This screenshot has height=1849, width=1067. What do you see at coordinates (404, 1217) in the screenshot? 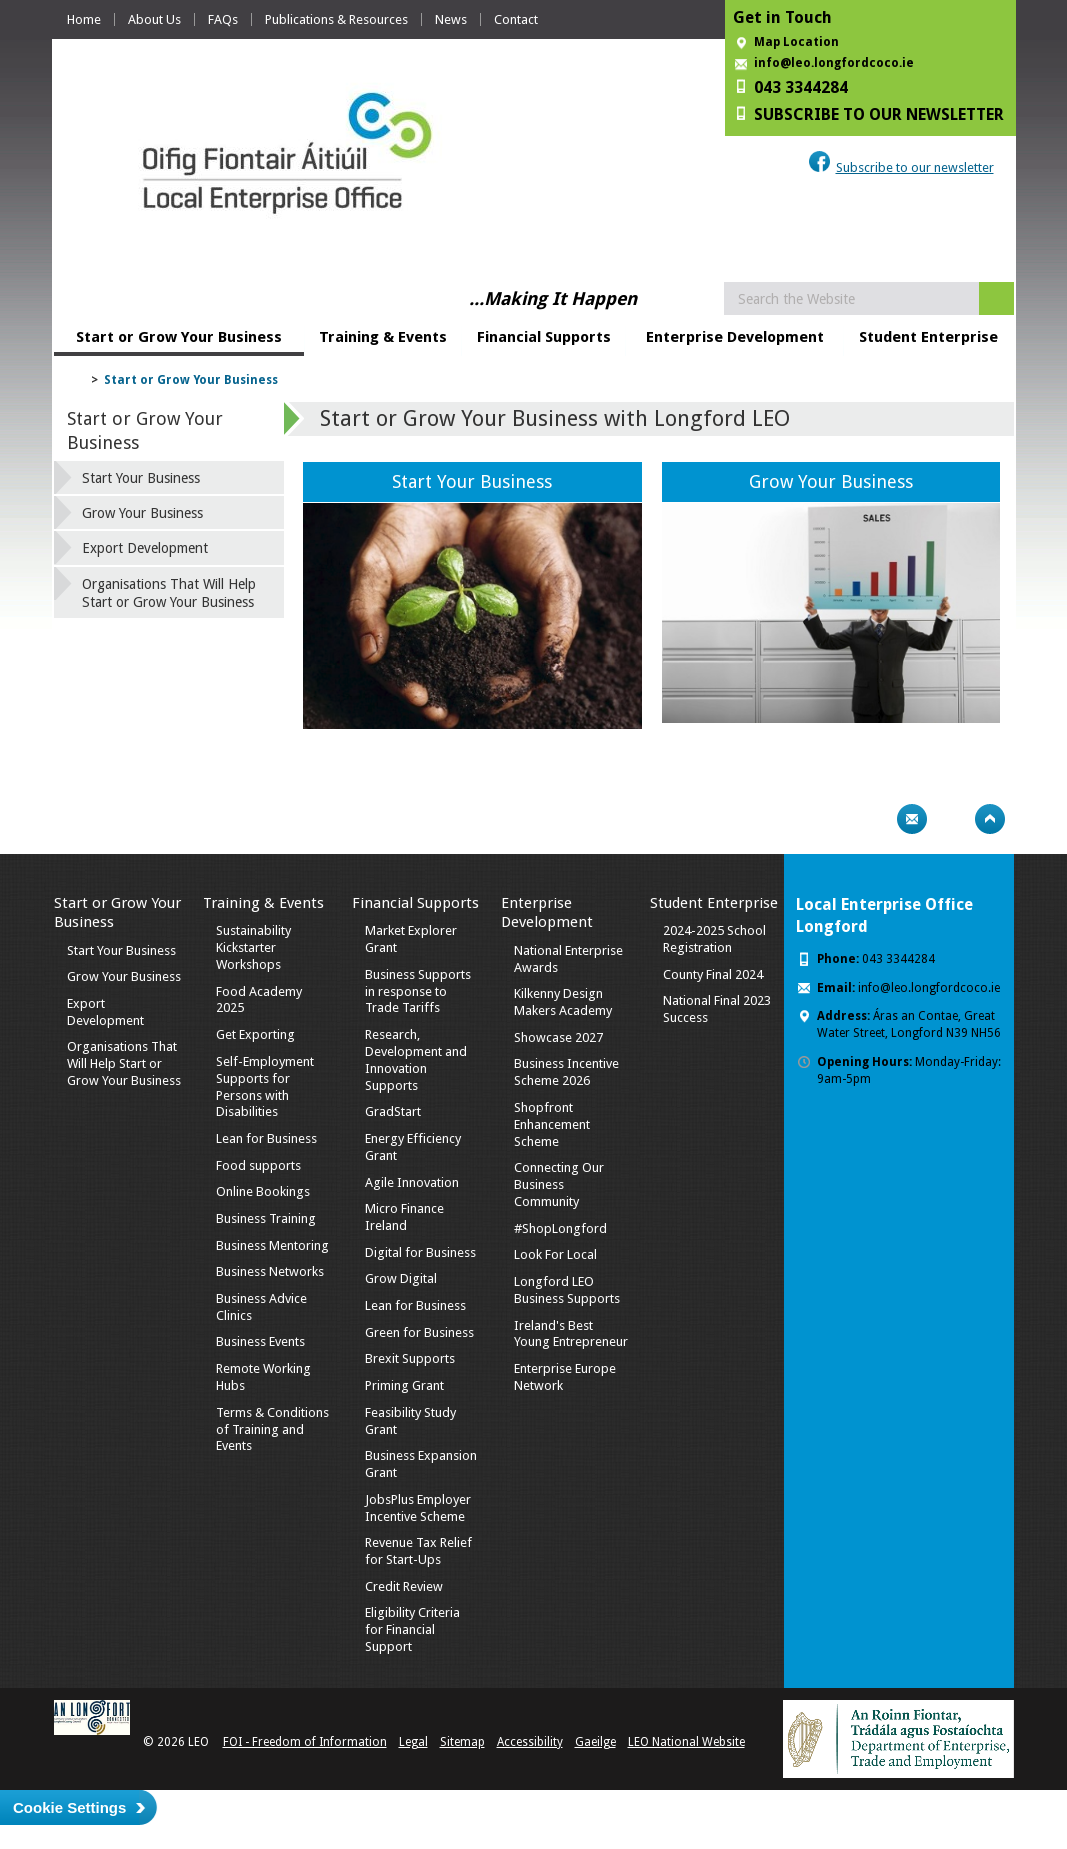
I see `Micro Finance Ireland` at bounding box center [404, 1217].